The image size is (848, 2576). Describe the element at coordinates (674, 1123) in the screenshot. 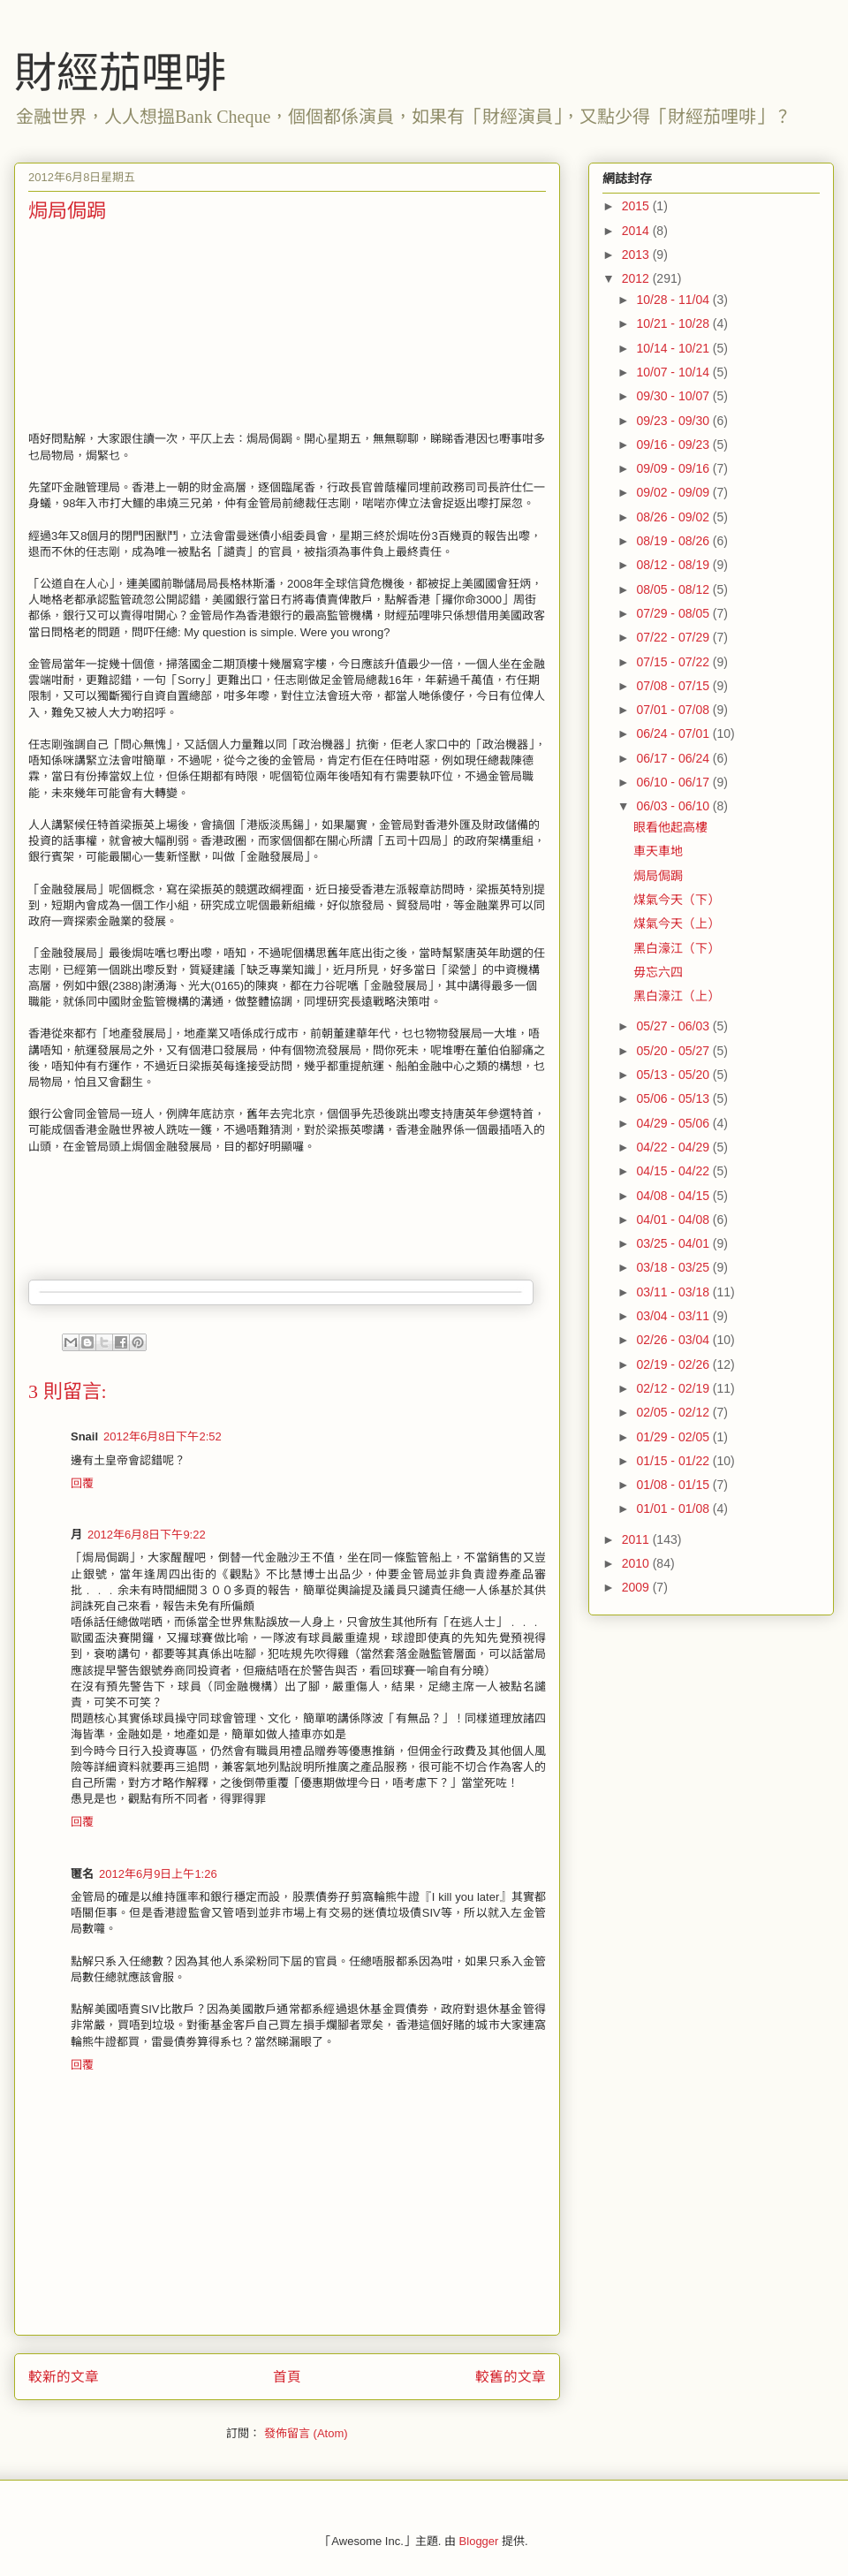

I see `04/29 - 05/06` at that location.